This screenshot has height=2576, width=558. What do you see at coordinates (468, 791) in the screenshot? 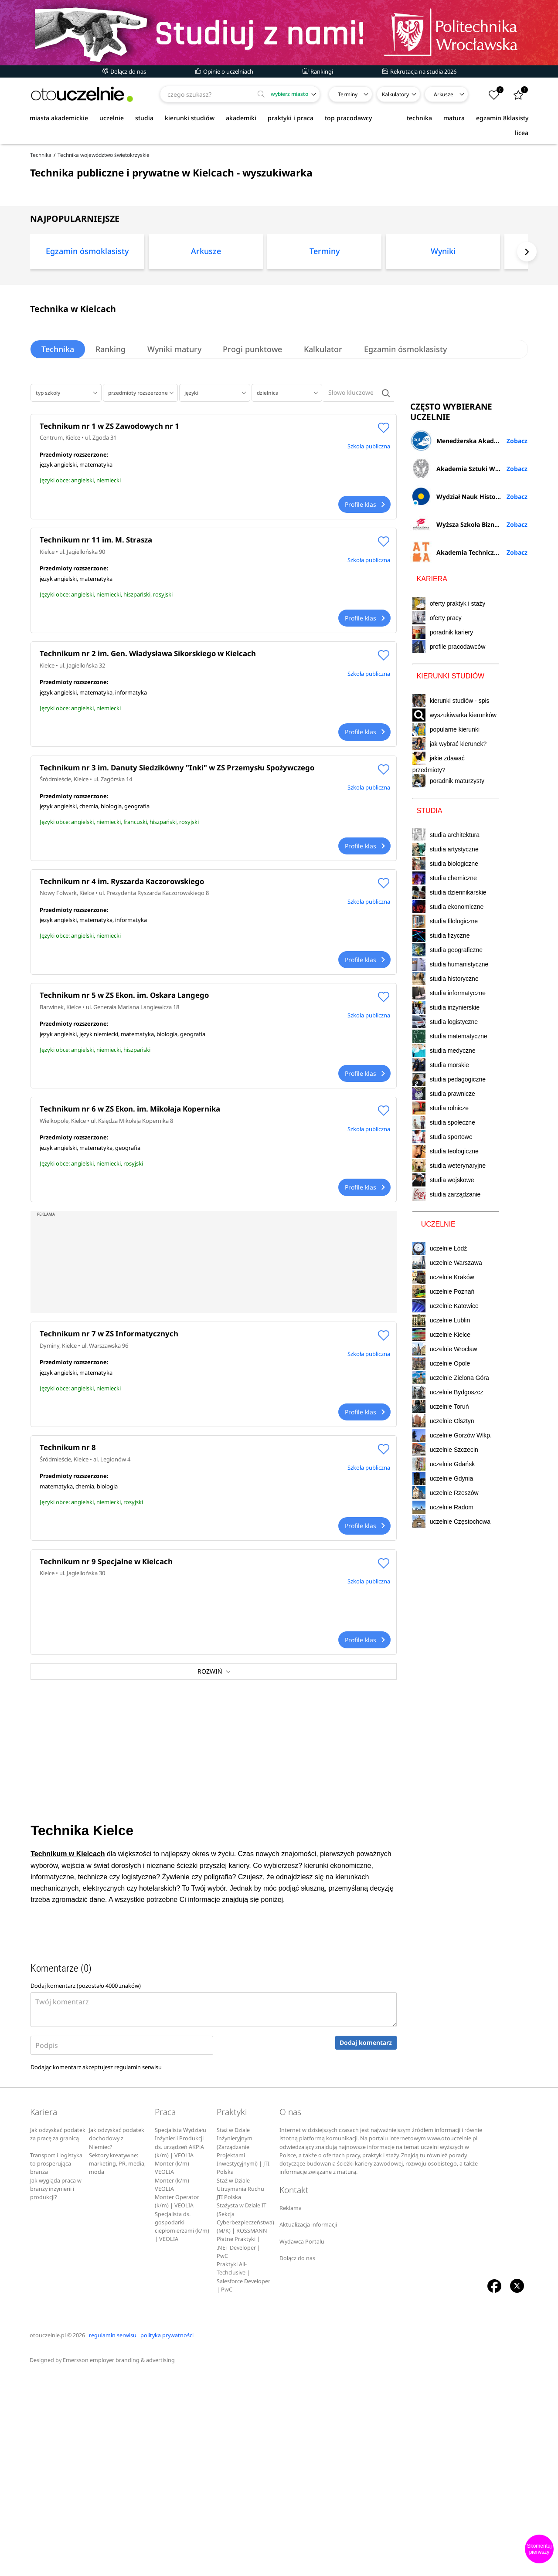
I see `Menedżerska Akademia Nauk Stosowanych w Warszawie` at bounding box center [468, 791].